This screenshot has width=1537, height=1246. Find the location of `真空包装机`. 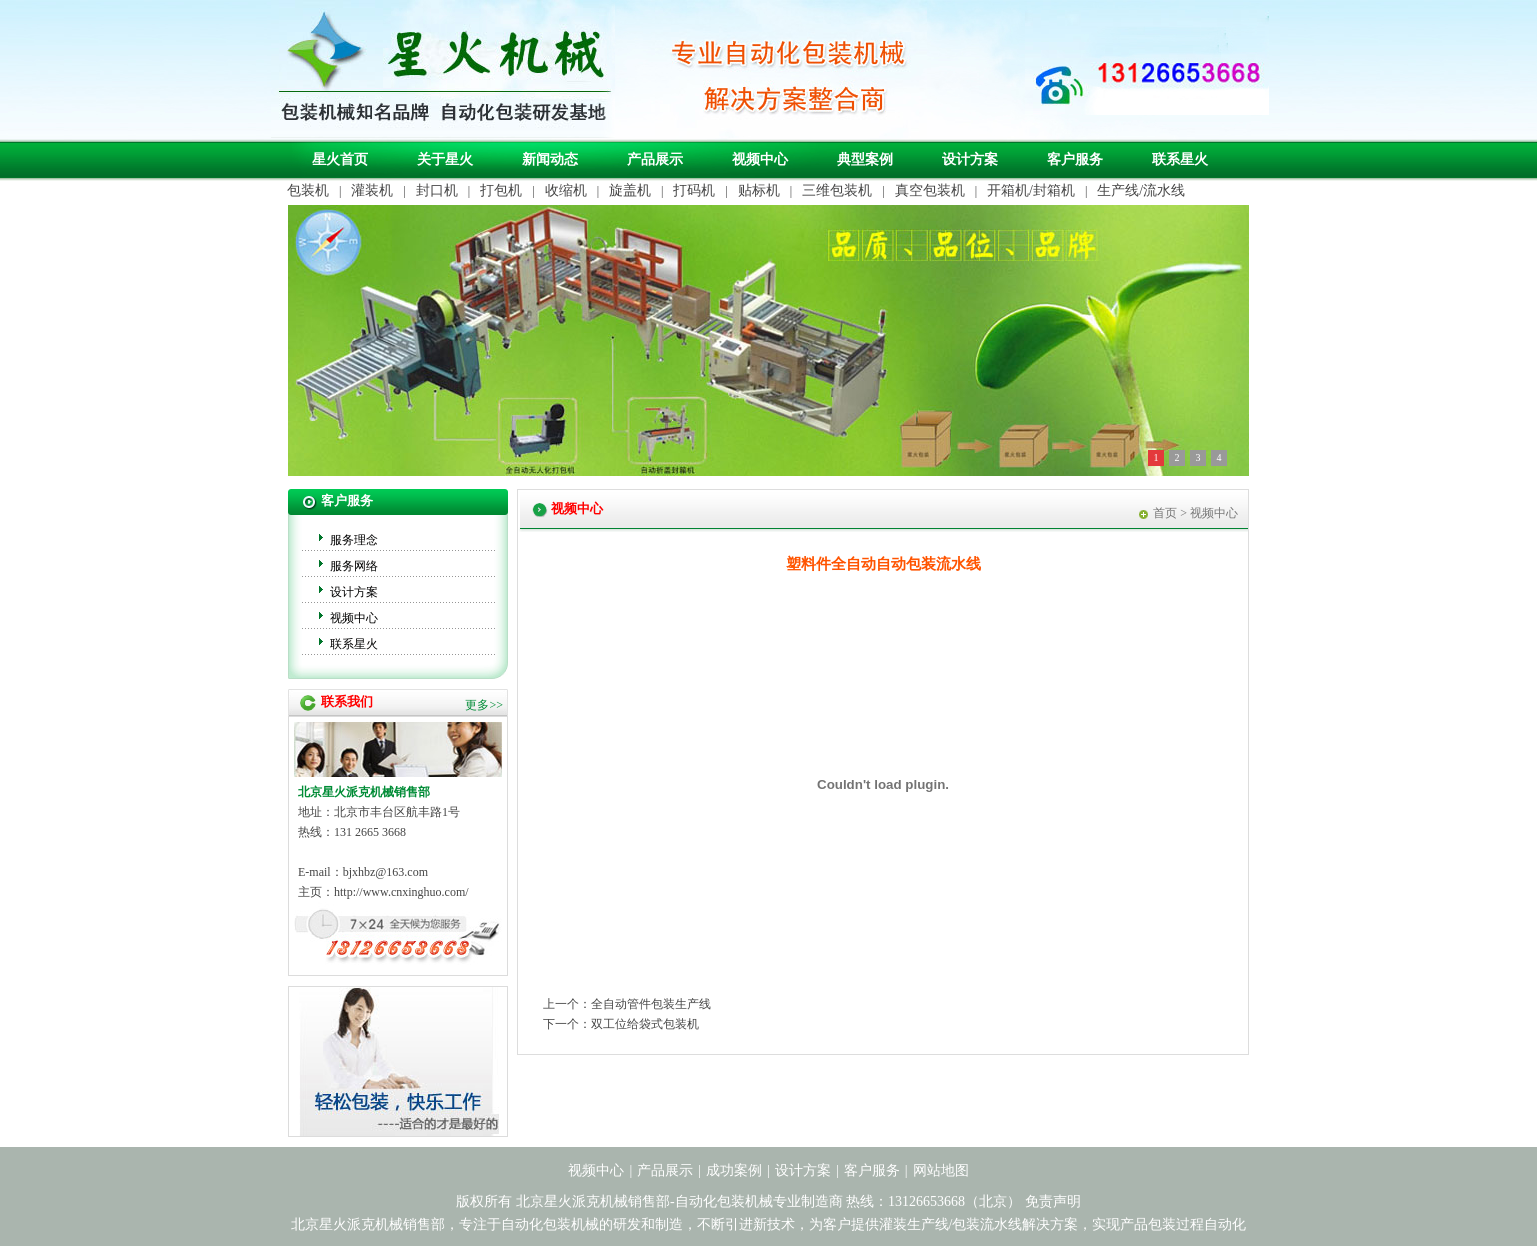

真空包装机 is located at coordinates (930, 190).